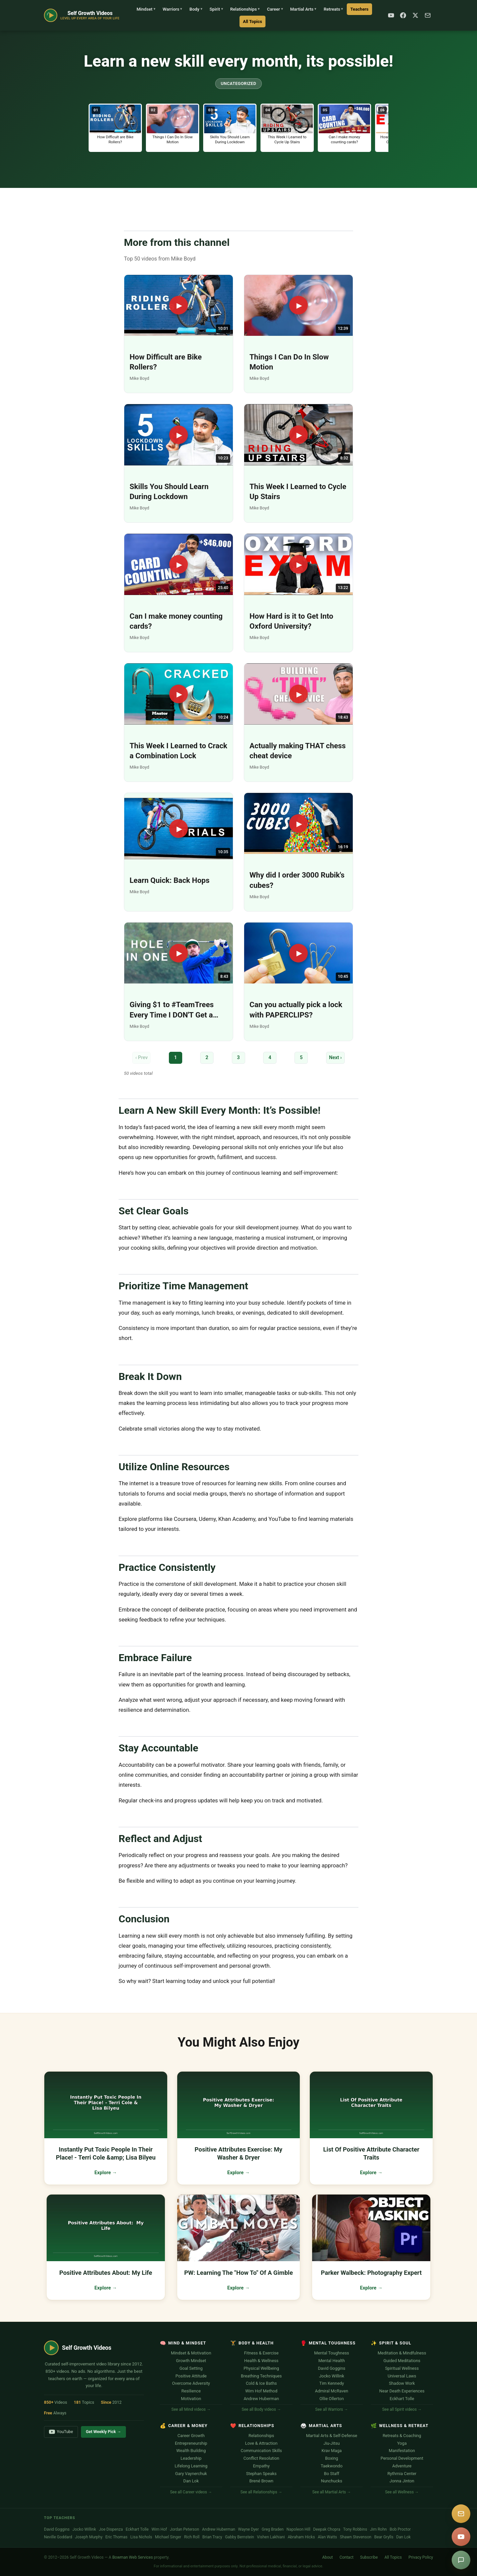 This screenshot has height=2576, width=477. What do you see at coordinates (191, 2435) in the screenshot?
I see `Career Growth` at bounding box center [191, 2435].